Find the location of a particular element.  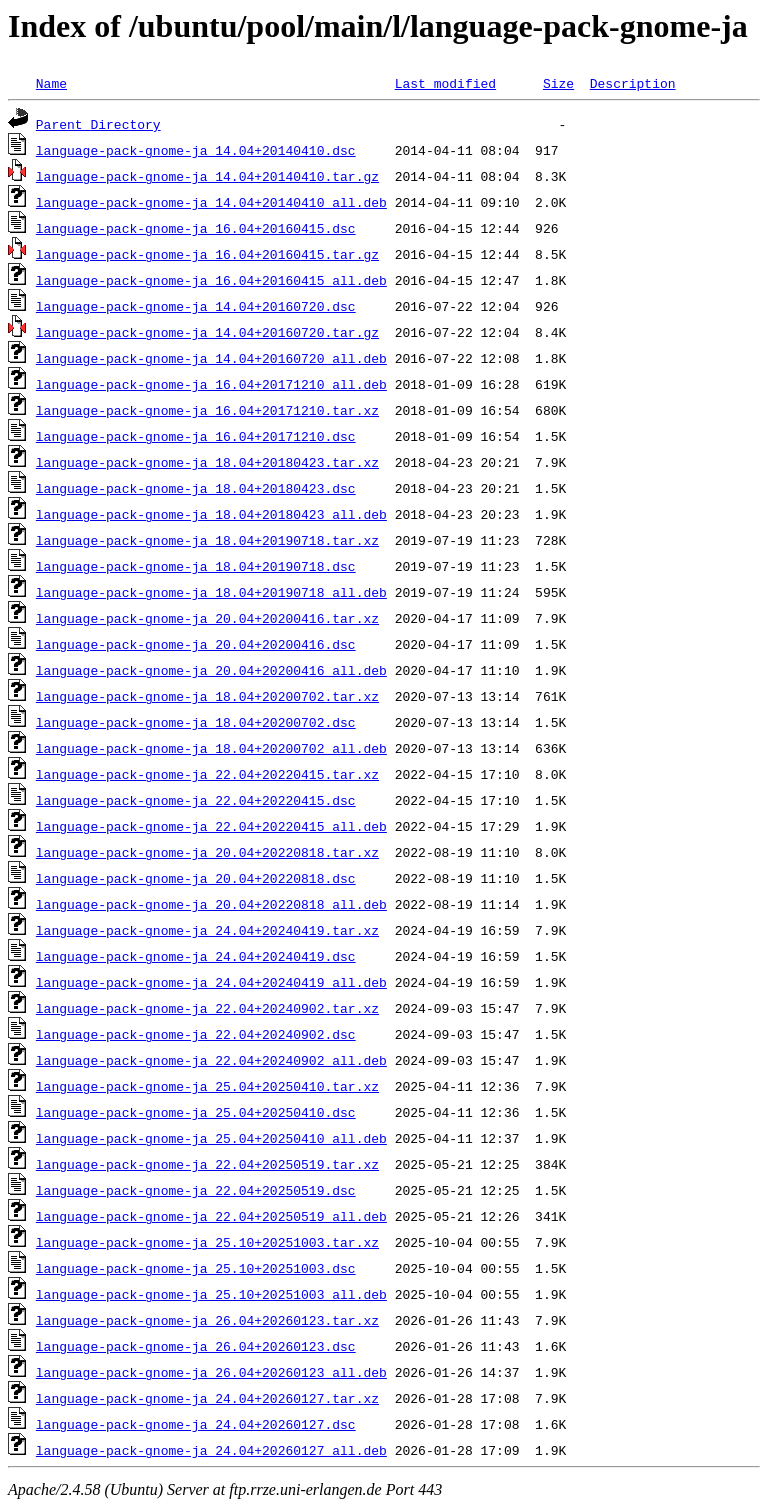

language-pack-gnome-ja_22.04+20250519.dsc is located at coordinates (196, 1190).